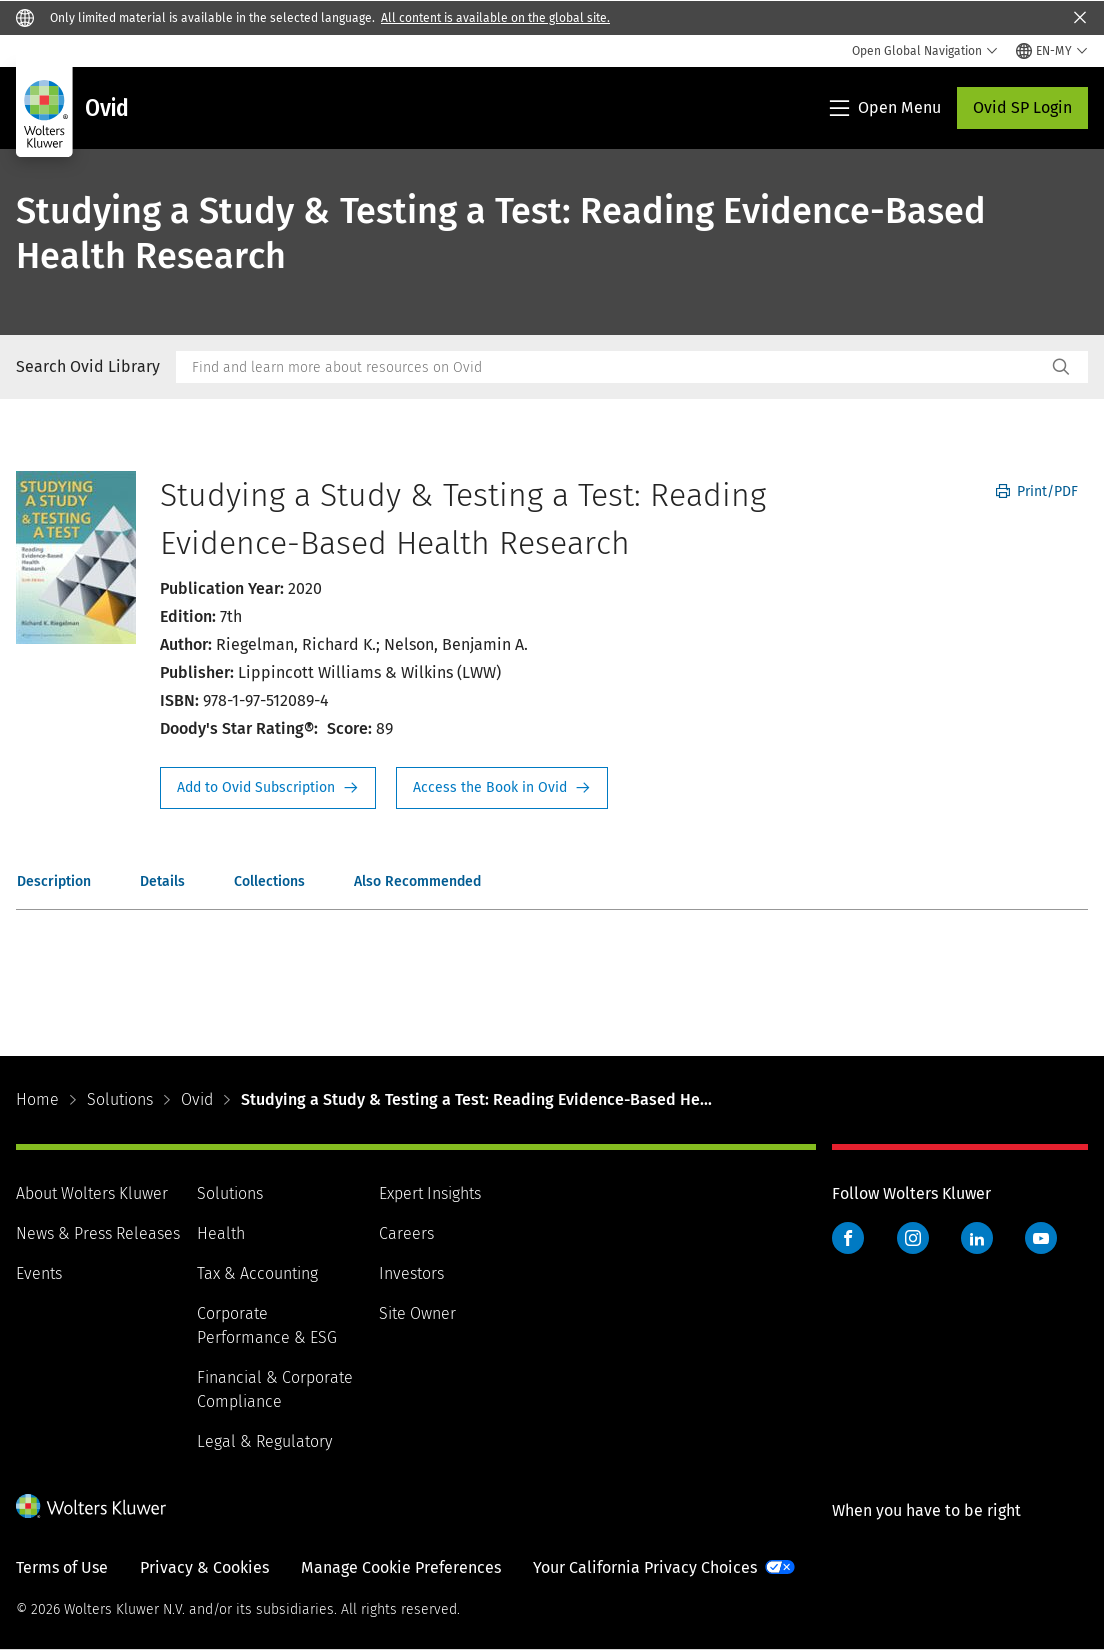 The image size is (1104, 1650). What do you see at coordinates (1022, 107) in the screenshot?
I see `Ovid SP Login` at bounding box center [1022, 107].